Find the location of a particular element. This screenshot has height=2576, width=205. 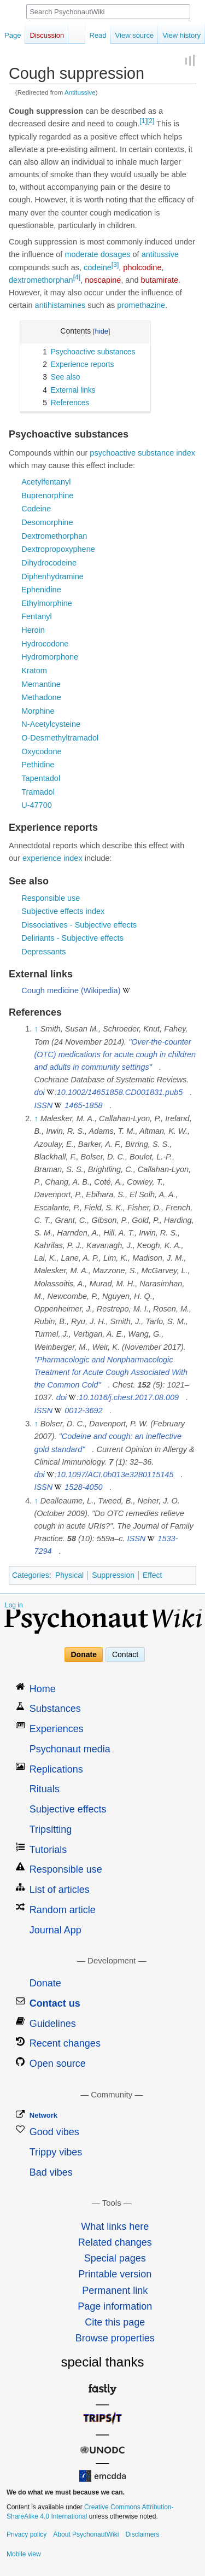

[2] is located at coordinates (150, 121).